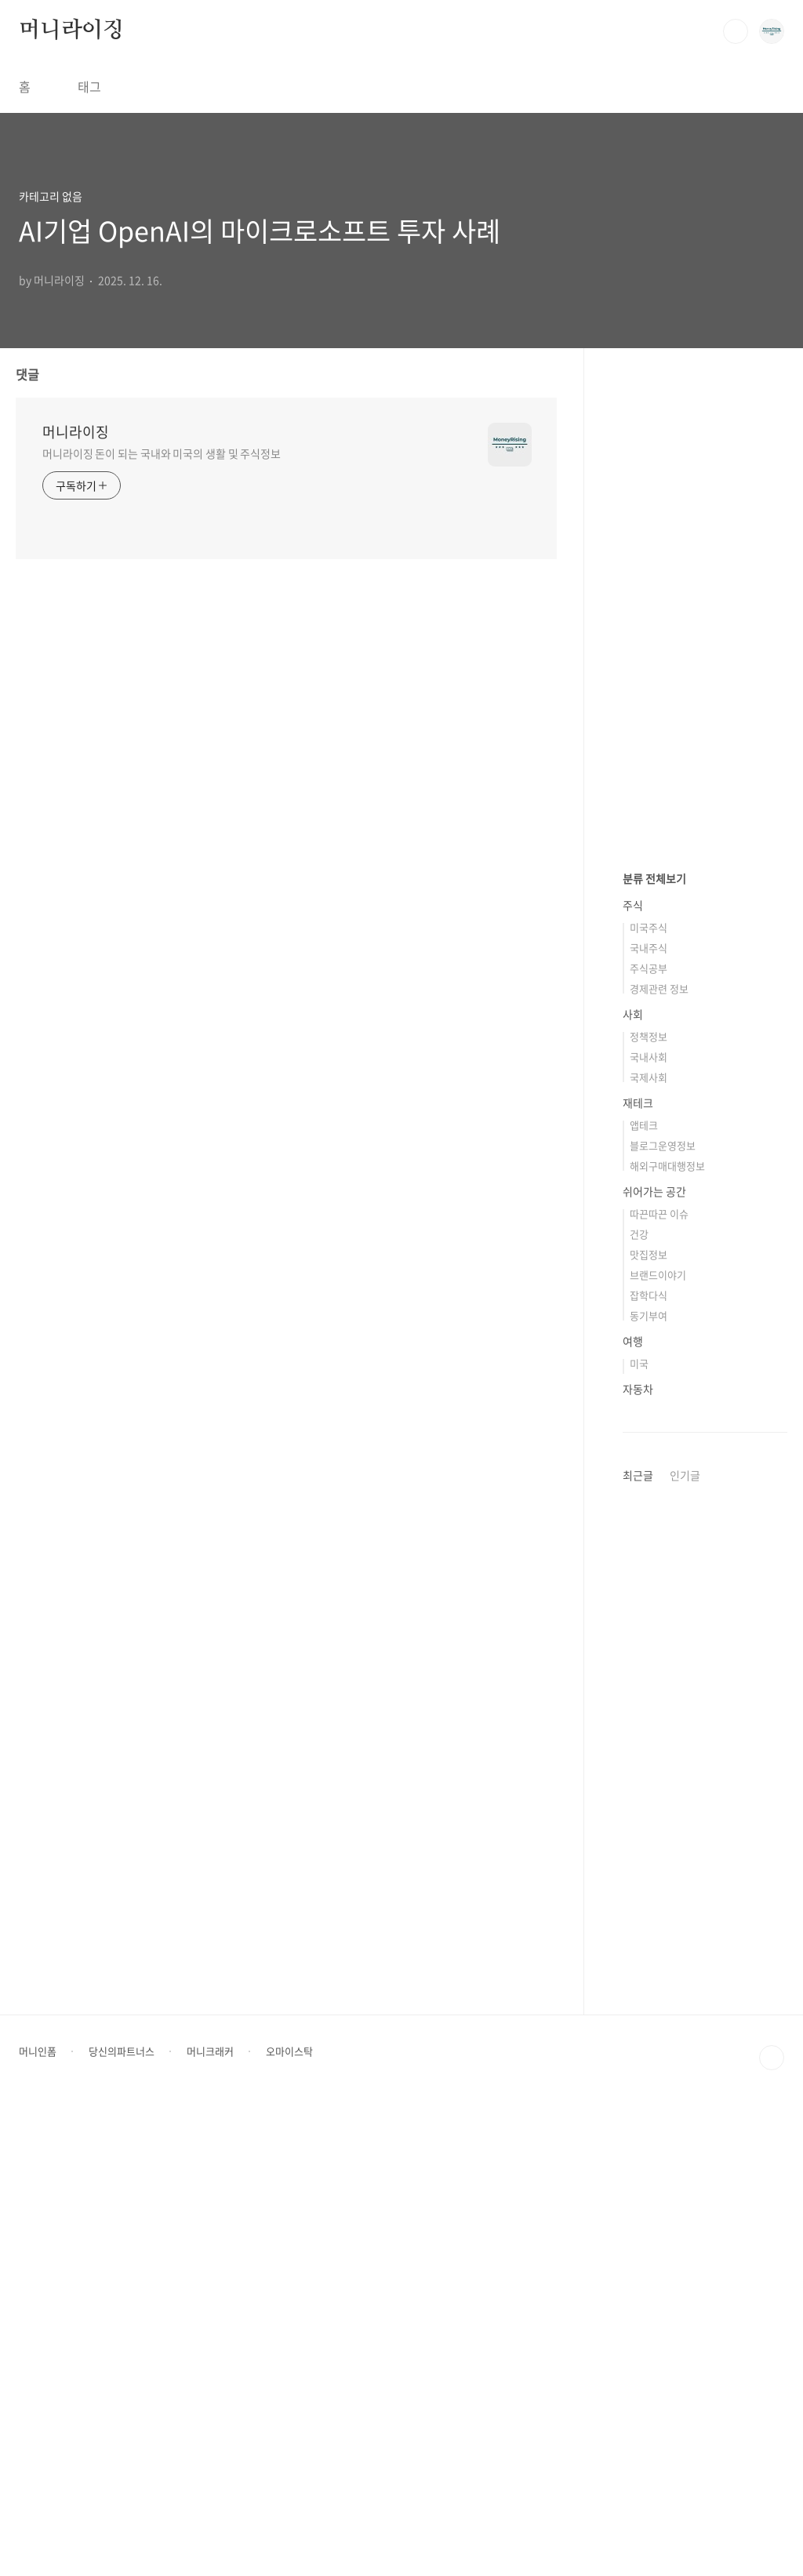 This screenshot has height=2576, width=803. What do you see at coordinates (685, 1945) in the screenshot?
I see `인기글` at bounding box center [685, 1945].